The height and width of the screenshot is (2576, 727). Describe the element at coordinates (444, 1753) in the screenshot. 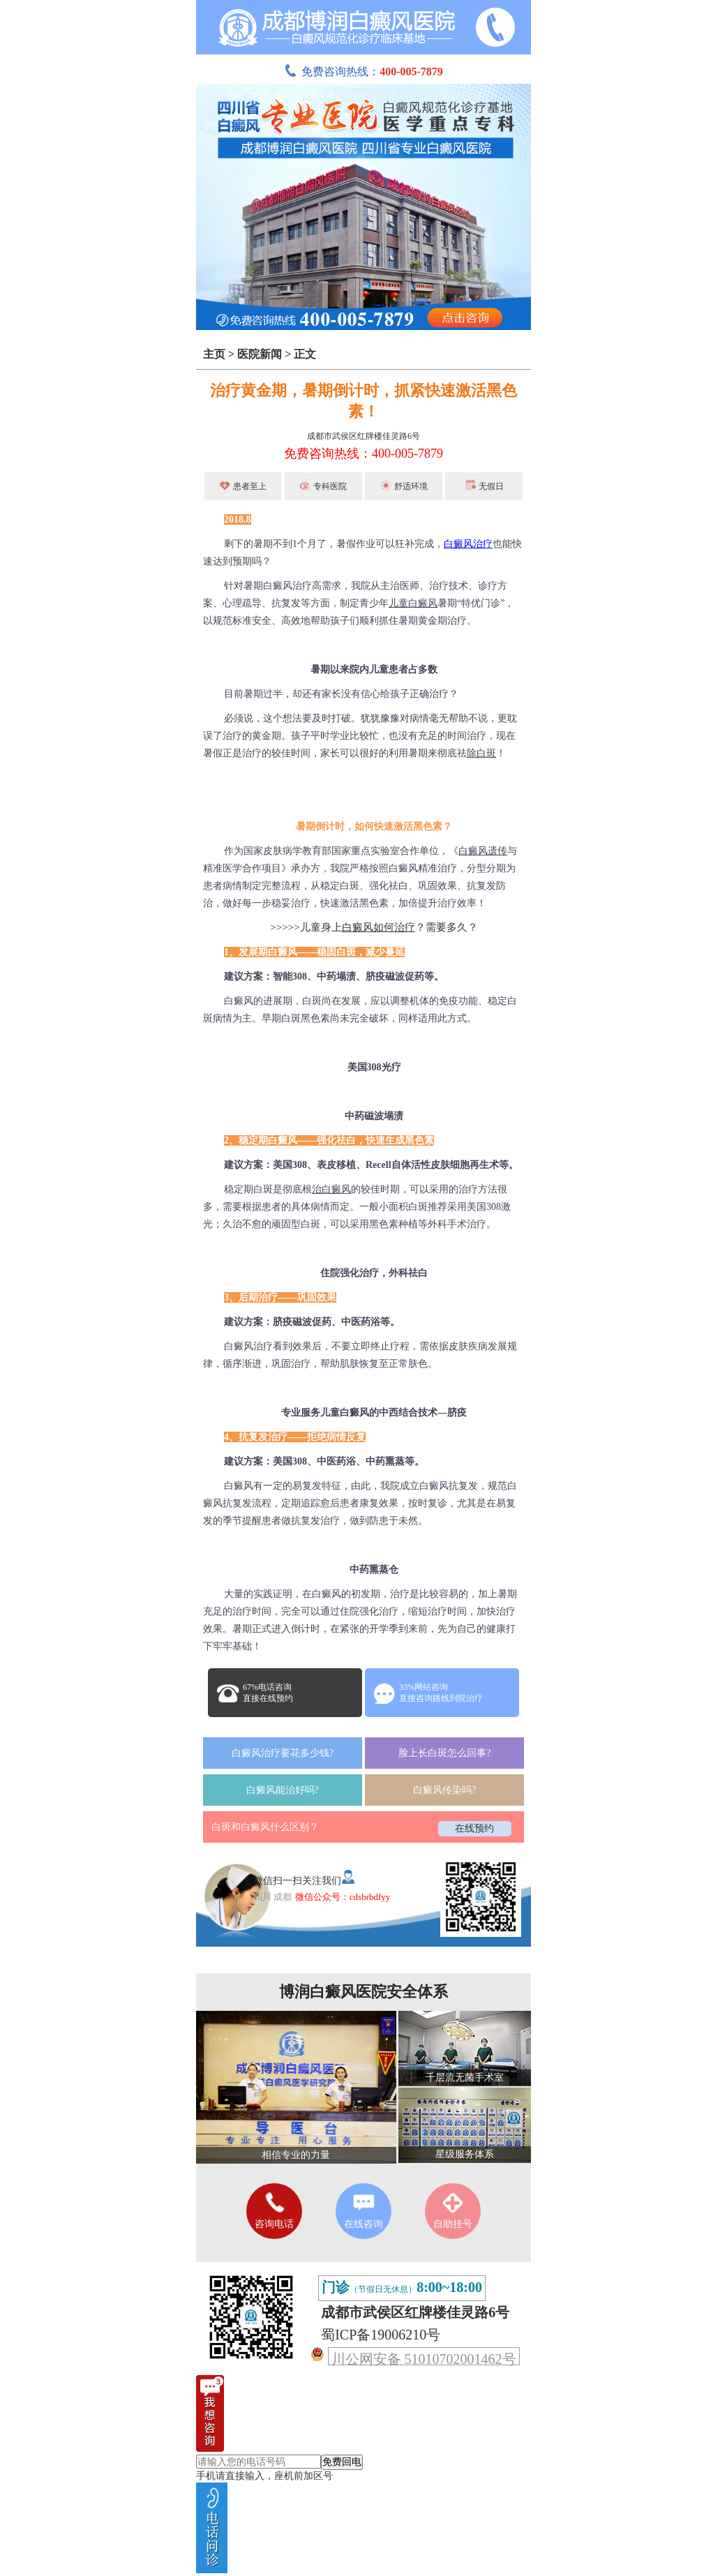

I see `脸上长白斑怎么回事?` at that location.